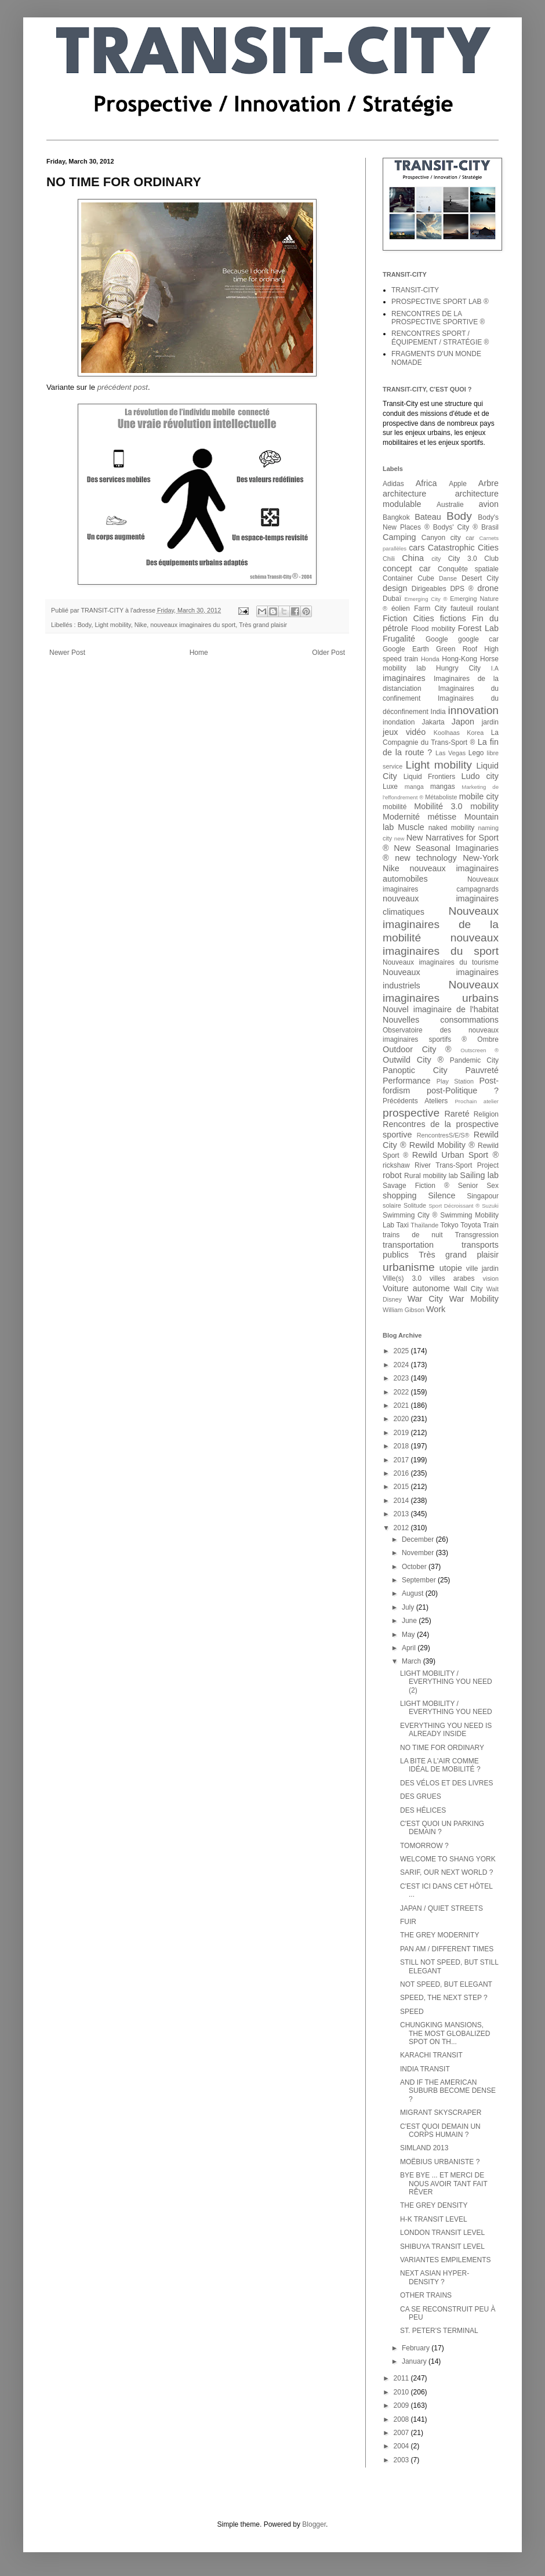  What do you see at coordinates (394, 807) in the screenshot?
I see `mobilité` at bounding box center [394, 807].